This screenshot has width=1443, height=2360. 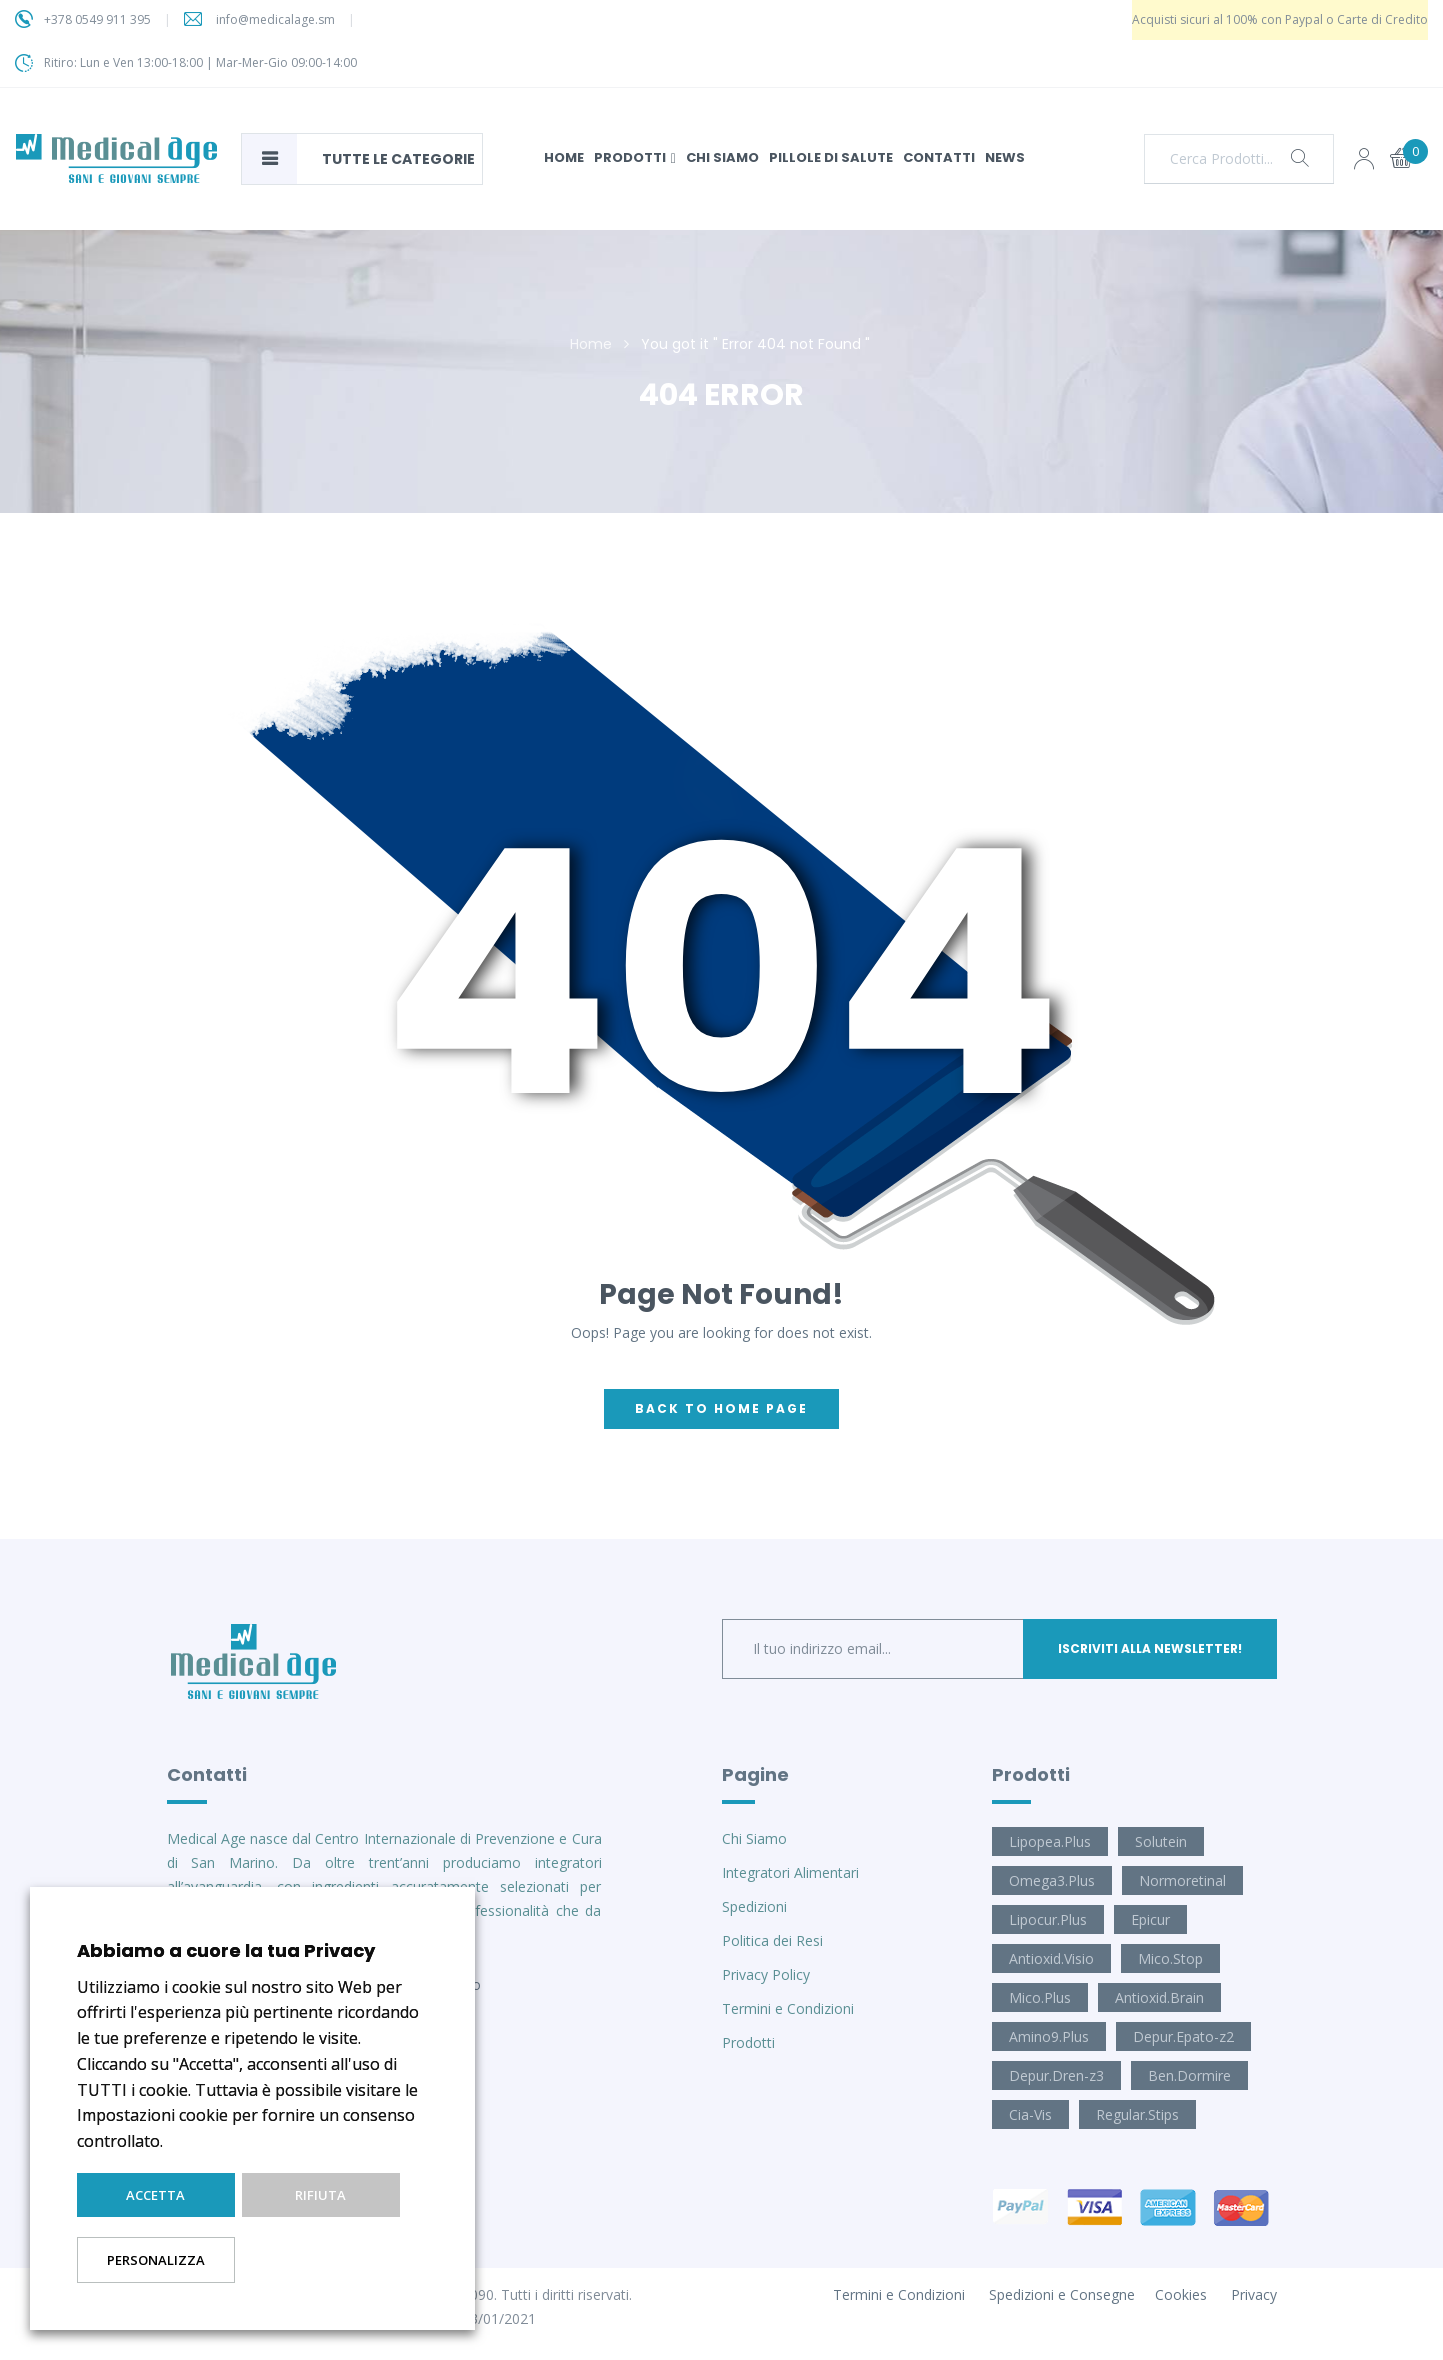 What do you see at coordinates (1189, 2075) in the screenshot?
I see `Ben.Dormire` at bounding box center [1189, 2075].